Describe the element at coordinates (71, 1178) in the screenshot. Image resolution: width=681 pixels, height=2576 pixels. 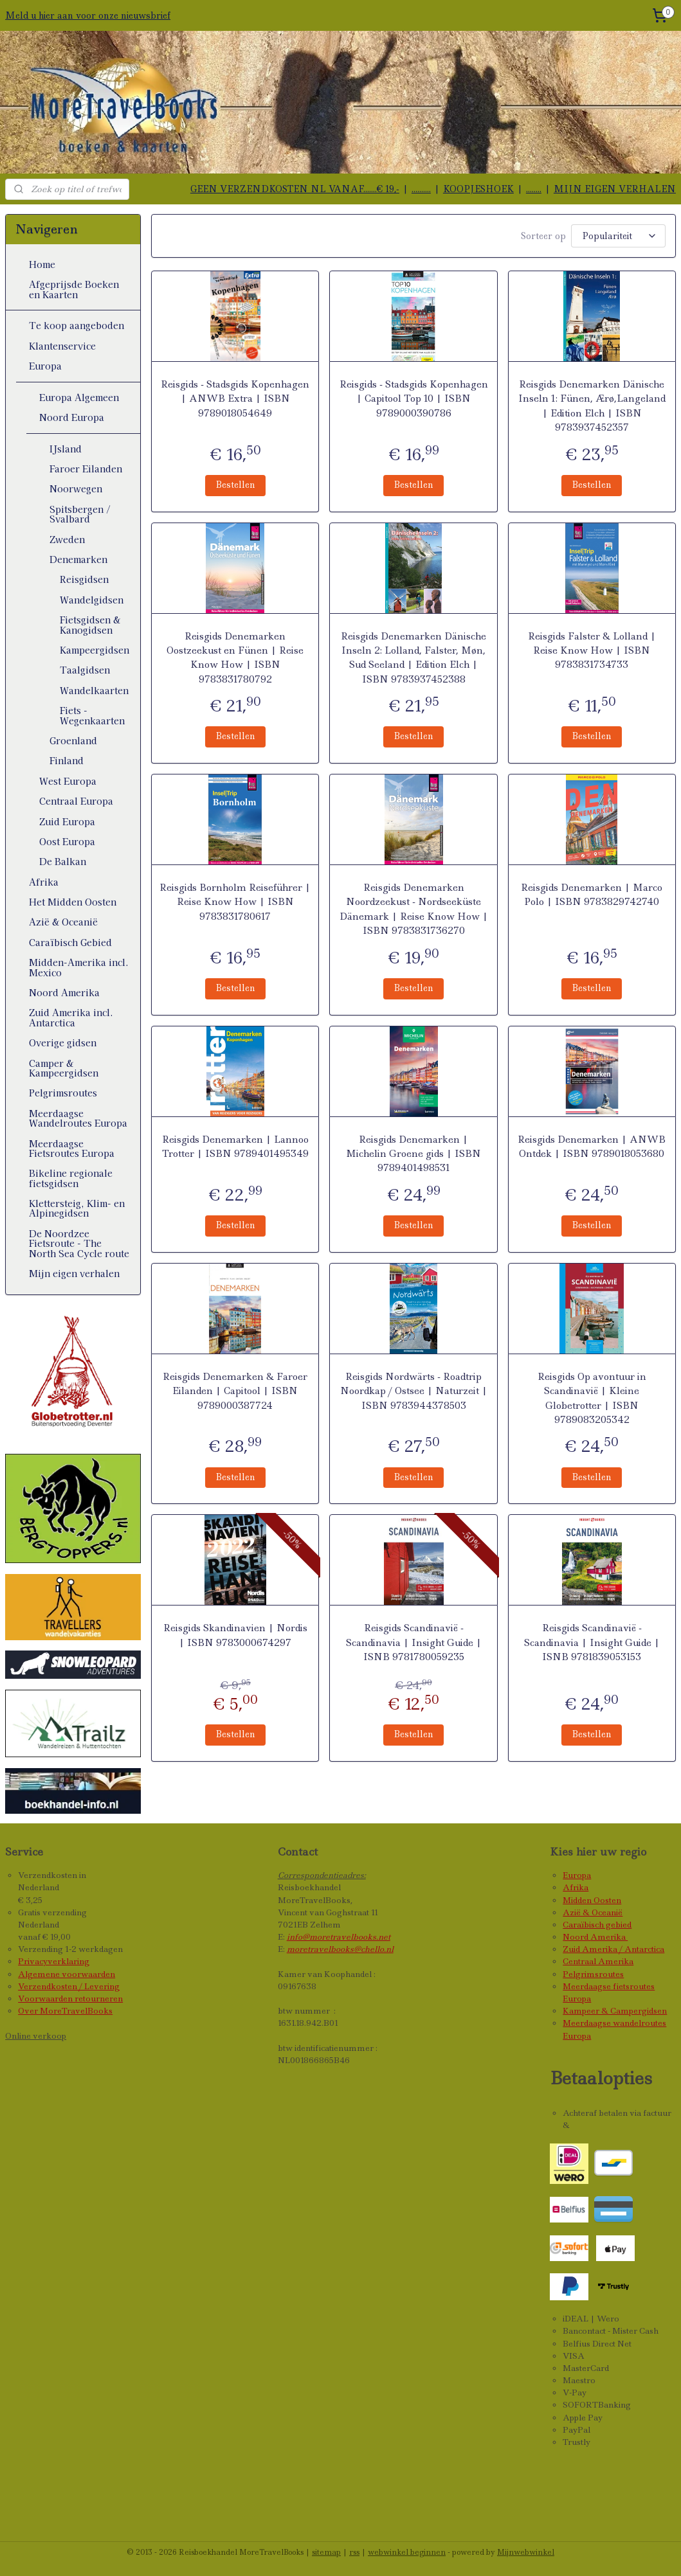
I see `Bikeline regionale fietsgidsen` at that location.